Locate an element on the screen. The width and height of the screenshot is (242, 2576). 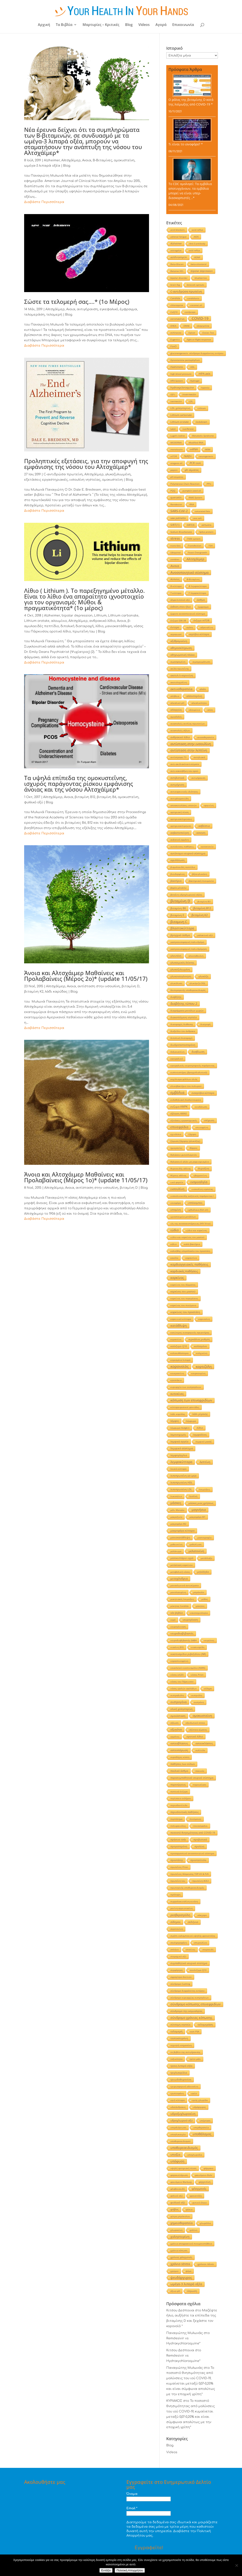
κορτιζόλη [κορτιζόλη (8 στοιχεία)] is located at coordinates (204, 1366).